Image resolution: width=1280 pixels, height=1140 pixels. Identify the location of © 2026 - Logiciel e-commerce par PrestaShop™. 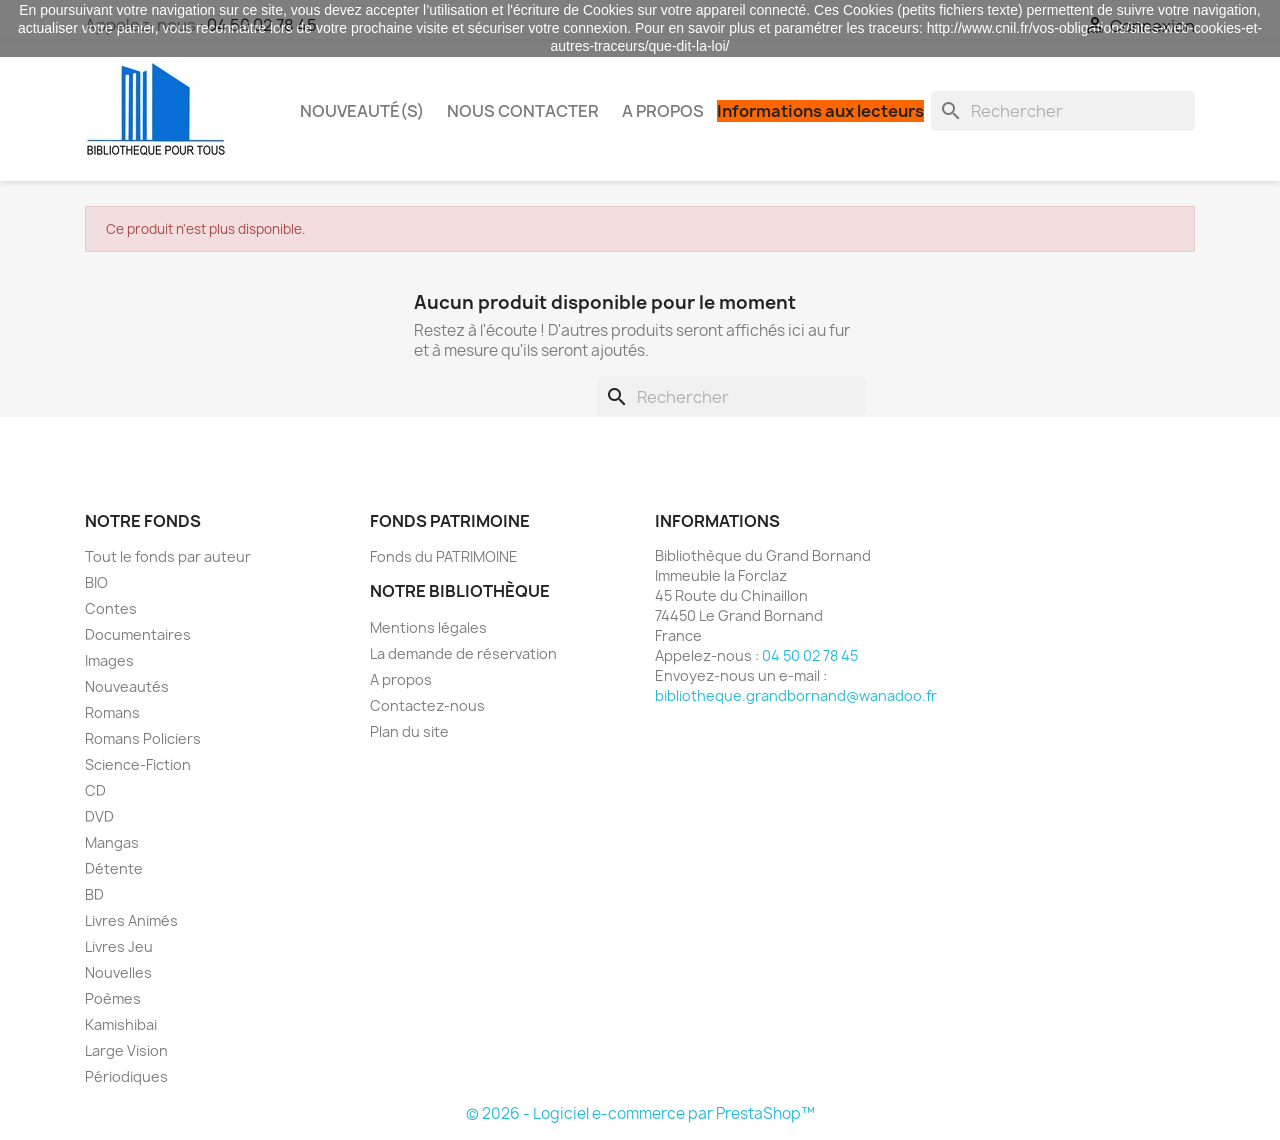
(640, 1113).